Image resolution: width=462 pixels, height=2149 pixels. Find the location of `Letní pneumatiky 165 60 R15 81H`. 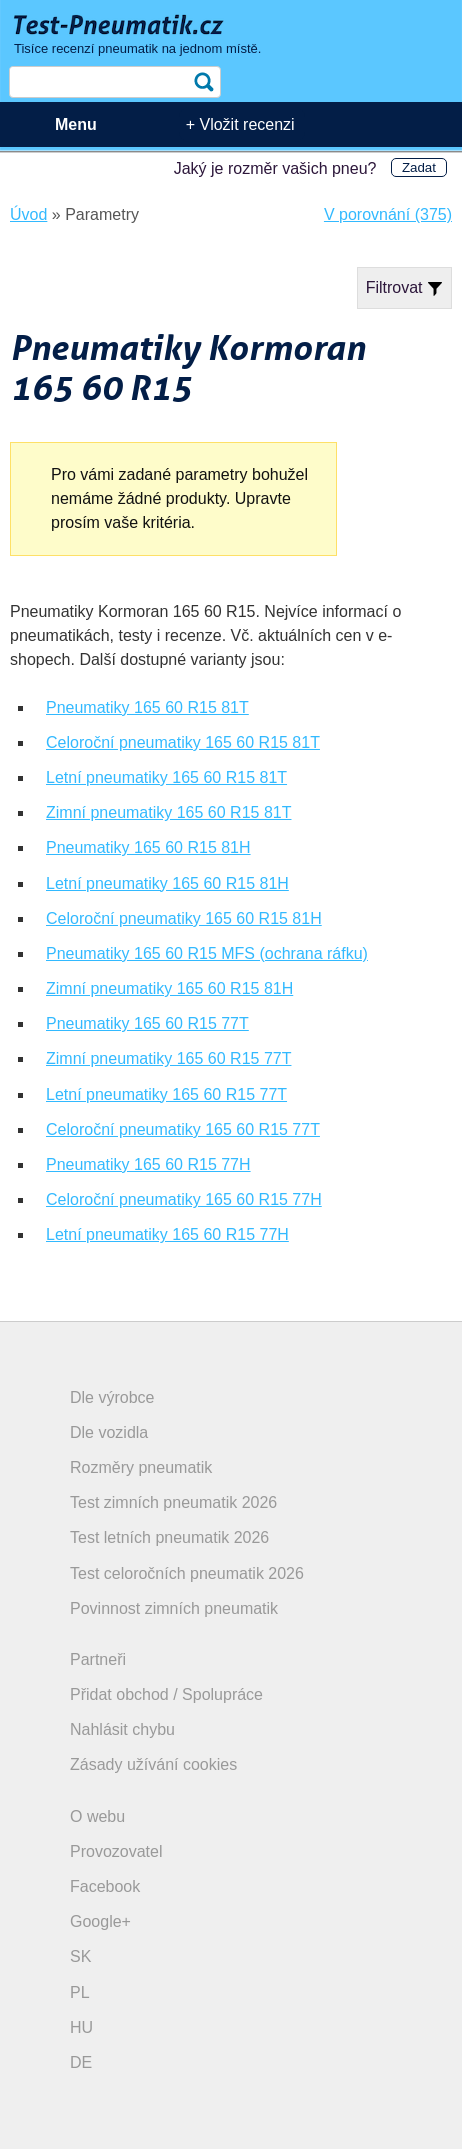

Letní pneumatiky 165 60 R15 81H is located at coordinates (167, 883).